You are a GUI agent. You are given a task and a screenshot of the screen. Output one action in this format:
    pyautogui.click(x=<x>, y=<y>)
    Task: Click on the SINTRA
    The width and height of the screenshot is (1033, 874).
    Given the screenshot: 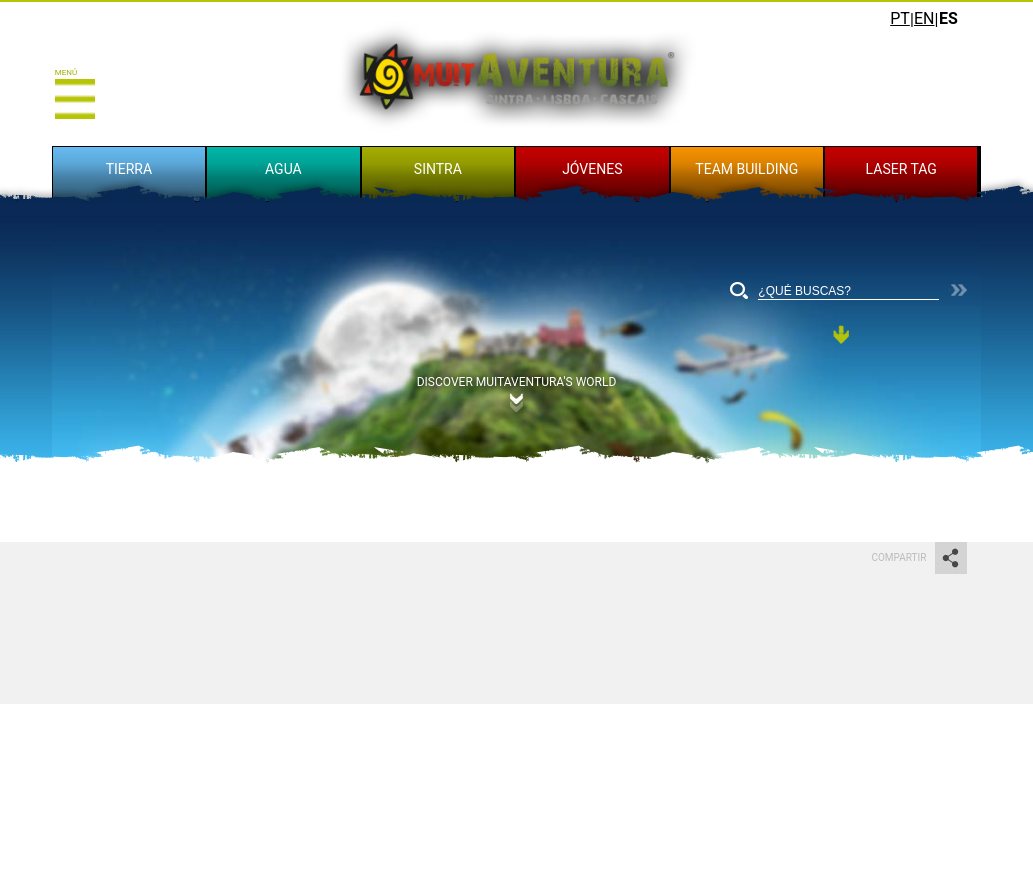 What is the action you would take?
    pyautogui.click(x=438, y=169)
    